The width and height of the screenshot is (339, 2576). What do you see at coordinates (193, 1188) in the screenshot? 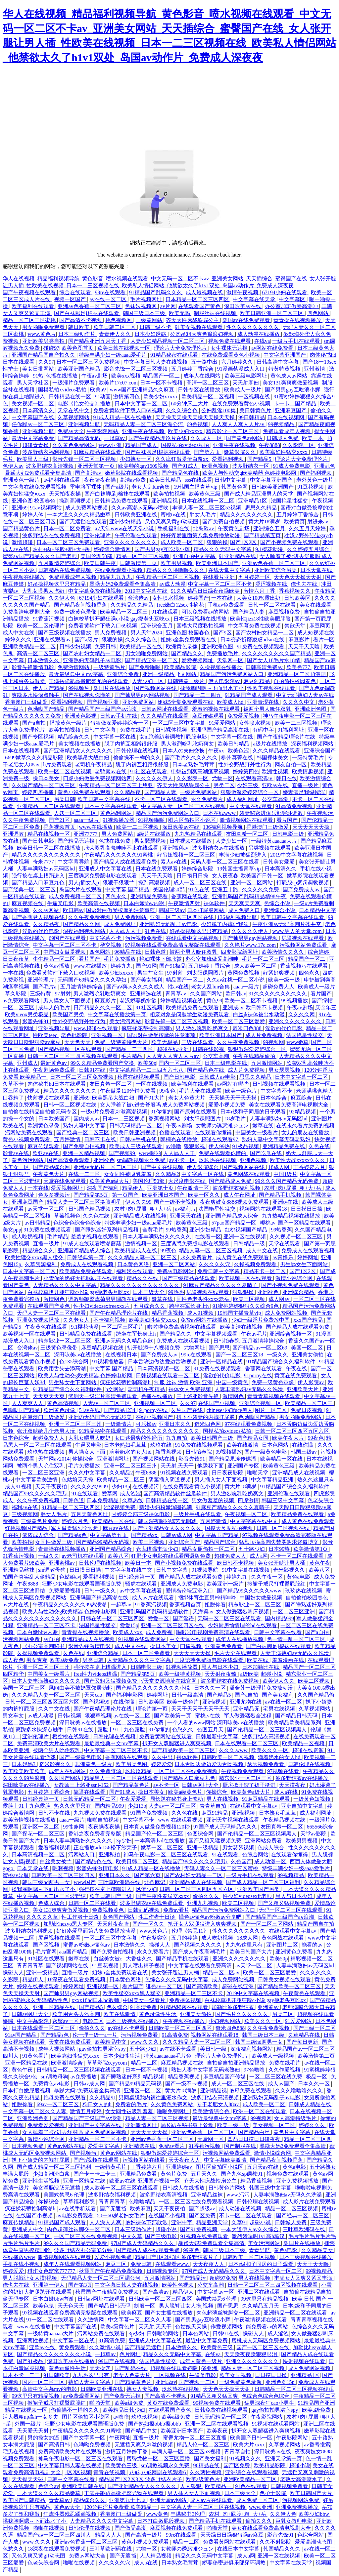
I see `午夜激情一区` at bounding box center [193, 1188].